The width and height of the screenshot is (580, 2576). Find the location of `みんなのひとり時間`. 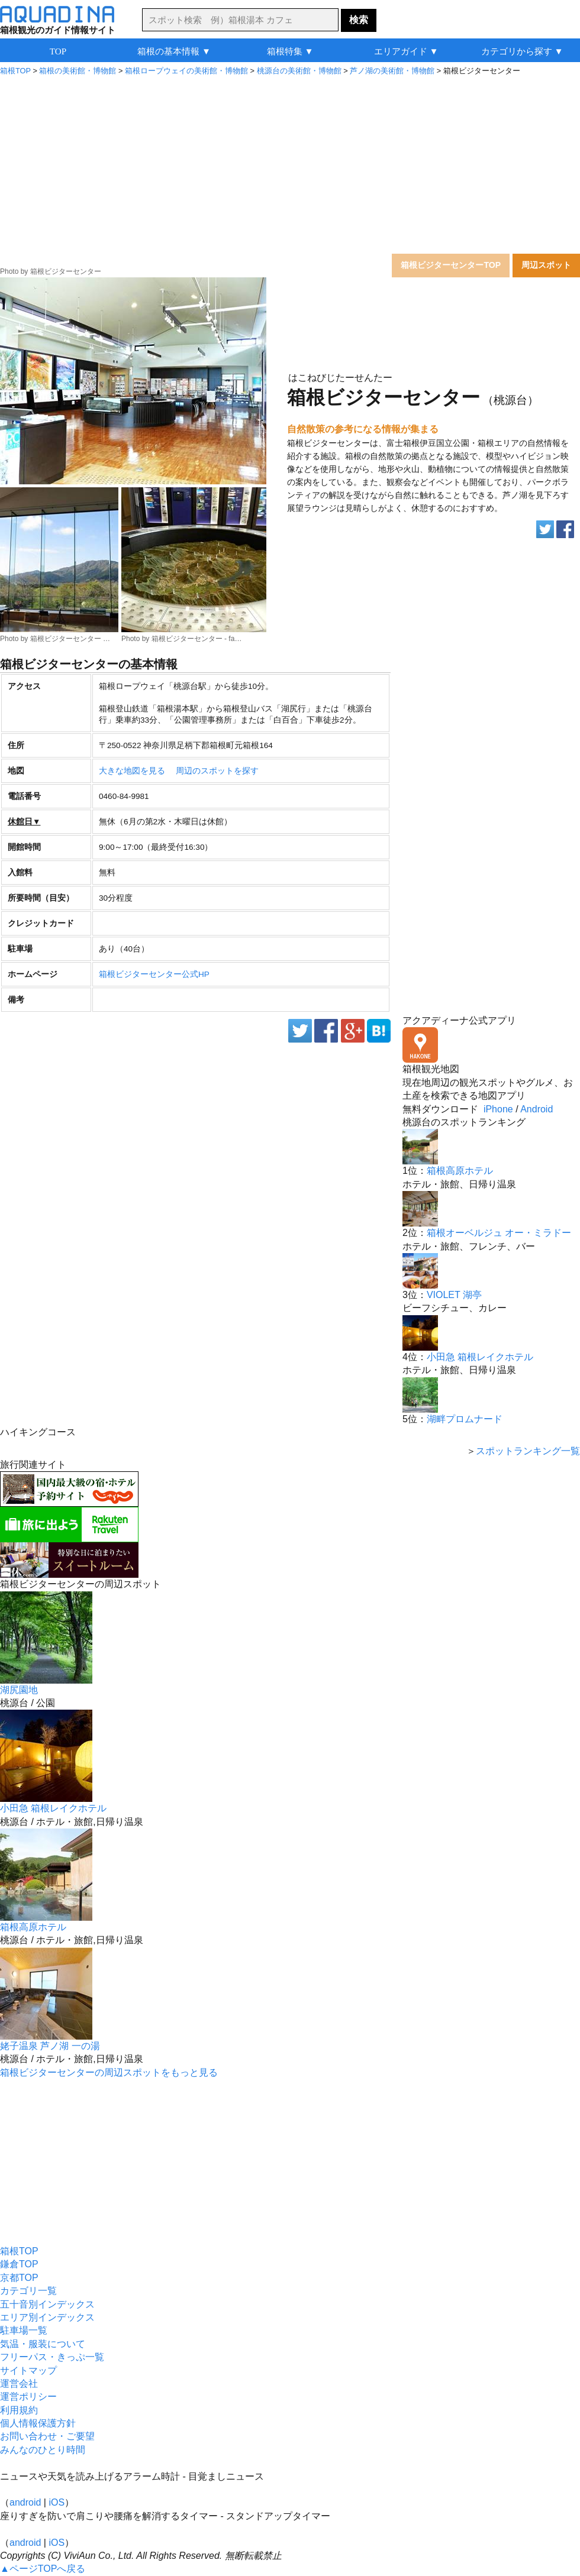

みんなのひとり時間 is located at coordinates (42, 2450).